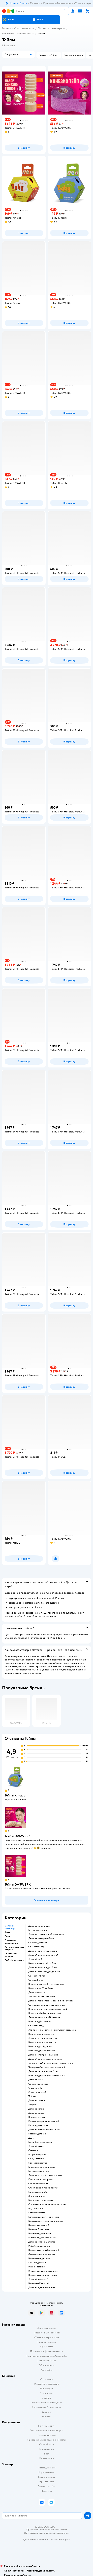 The height and width of the screenshot is (2576, 93). I want to click on Детский электромобиль бмв, so click(43, 2054).